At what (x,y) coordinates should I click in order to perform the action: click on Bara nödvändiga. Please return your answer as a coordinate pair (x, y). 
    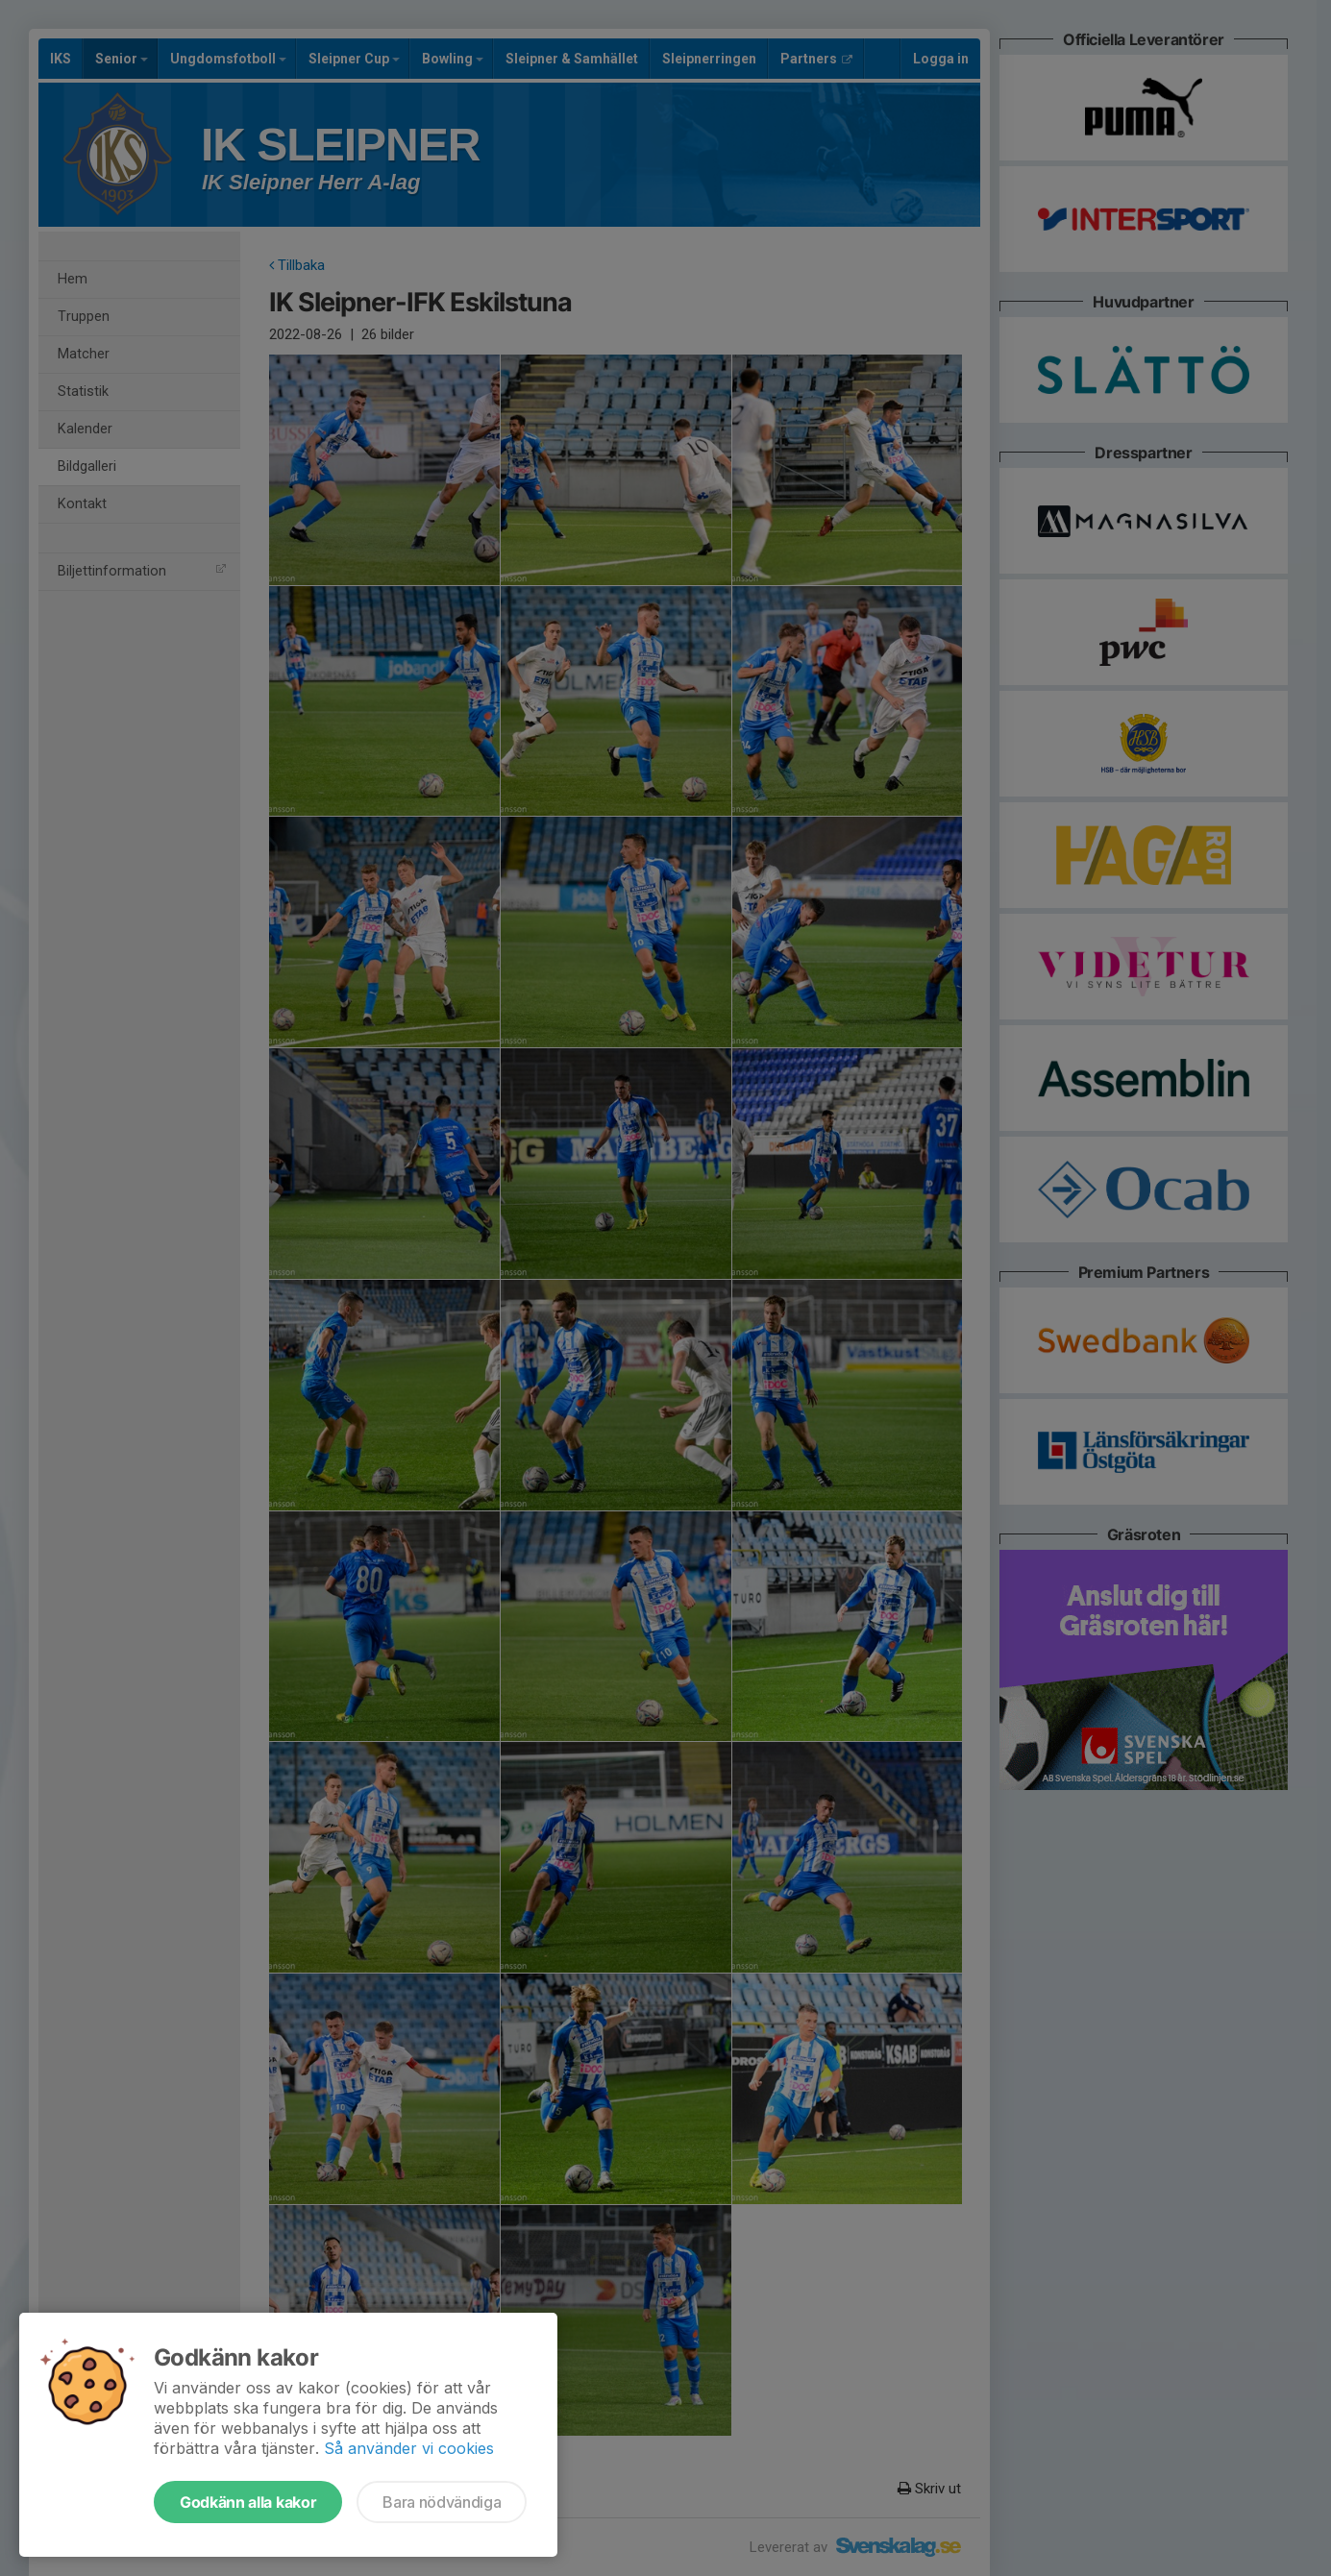
    Looking at the image, I should click on (441, 2502).